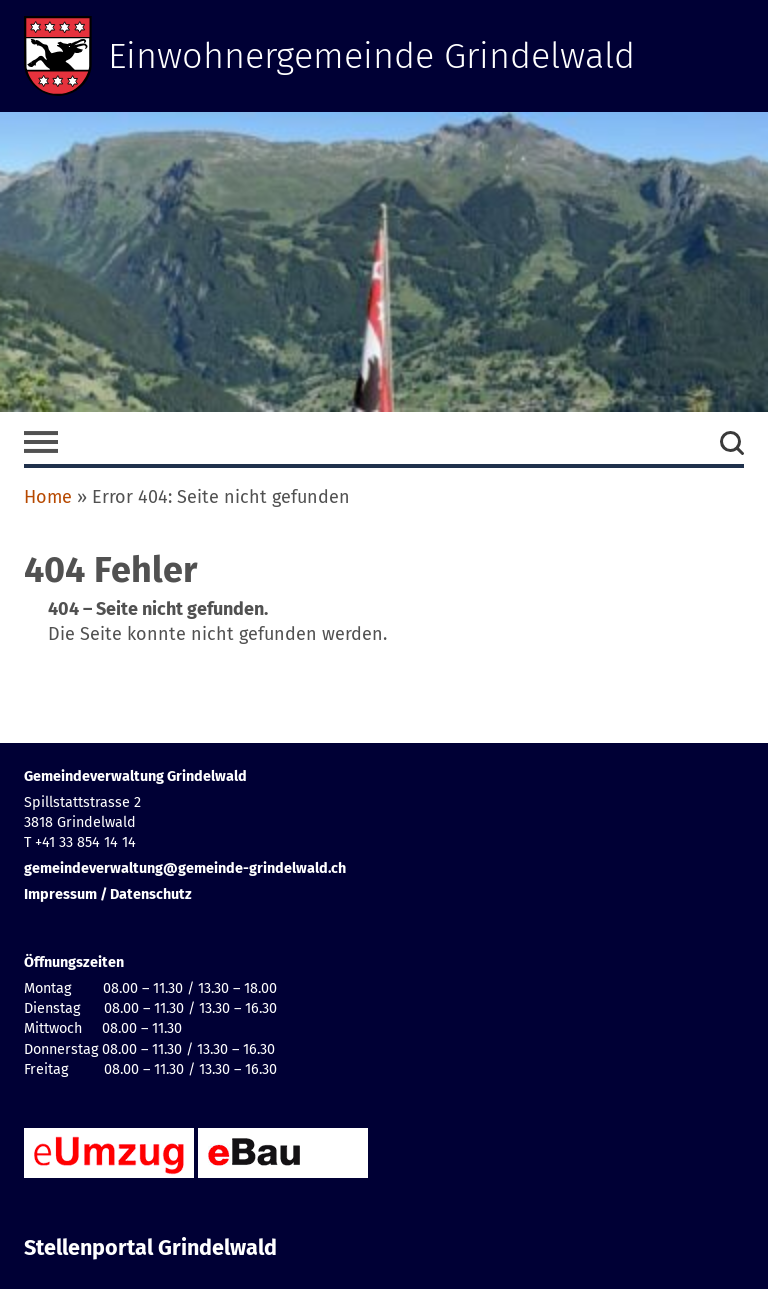 The image size is (768, 1289). Describe the element at coordinates (185, 868) in the screenshot. I see `gemeindeverwaltung@gemeinde-grindelwald.ch` at that location.